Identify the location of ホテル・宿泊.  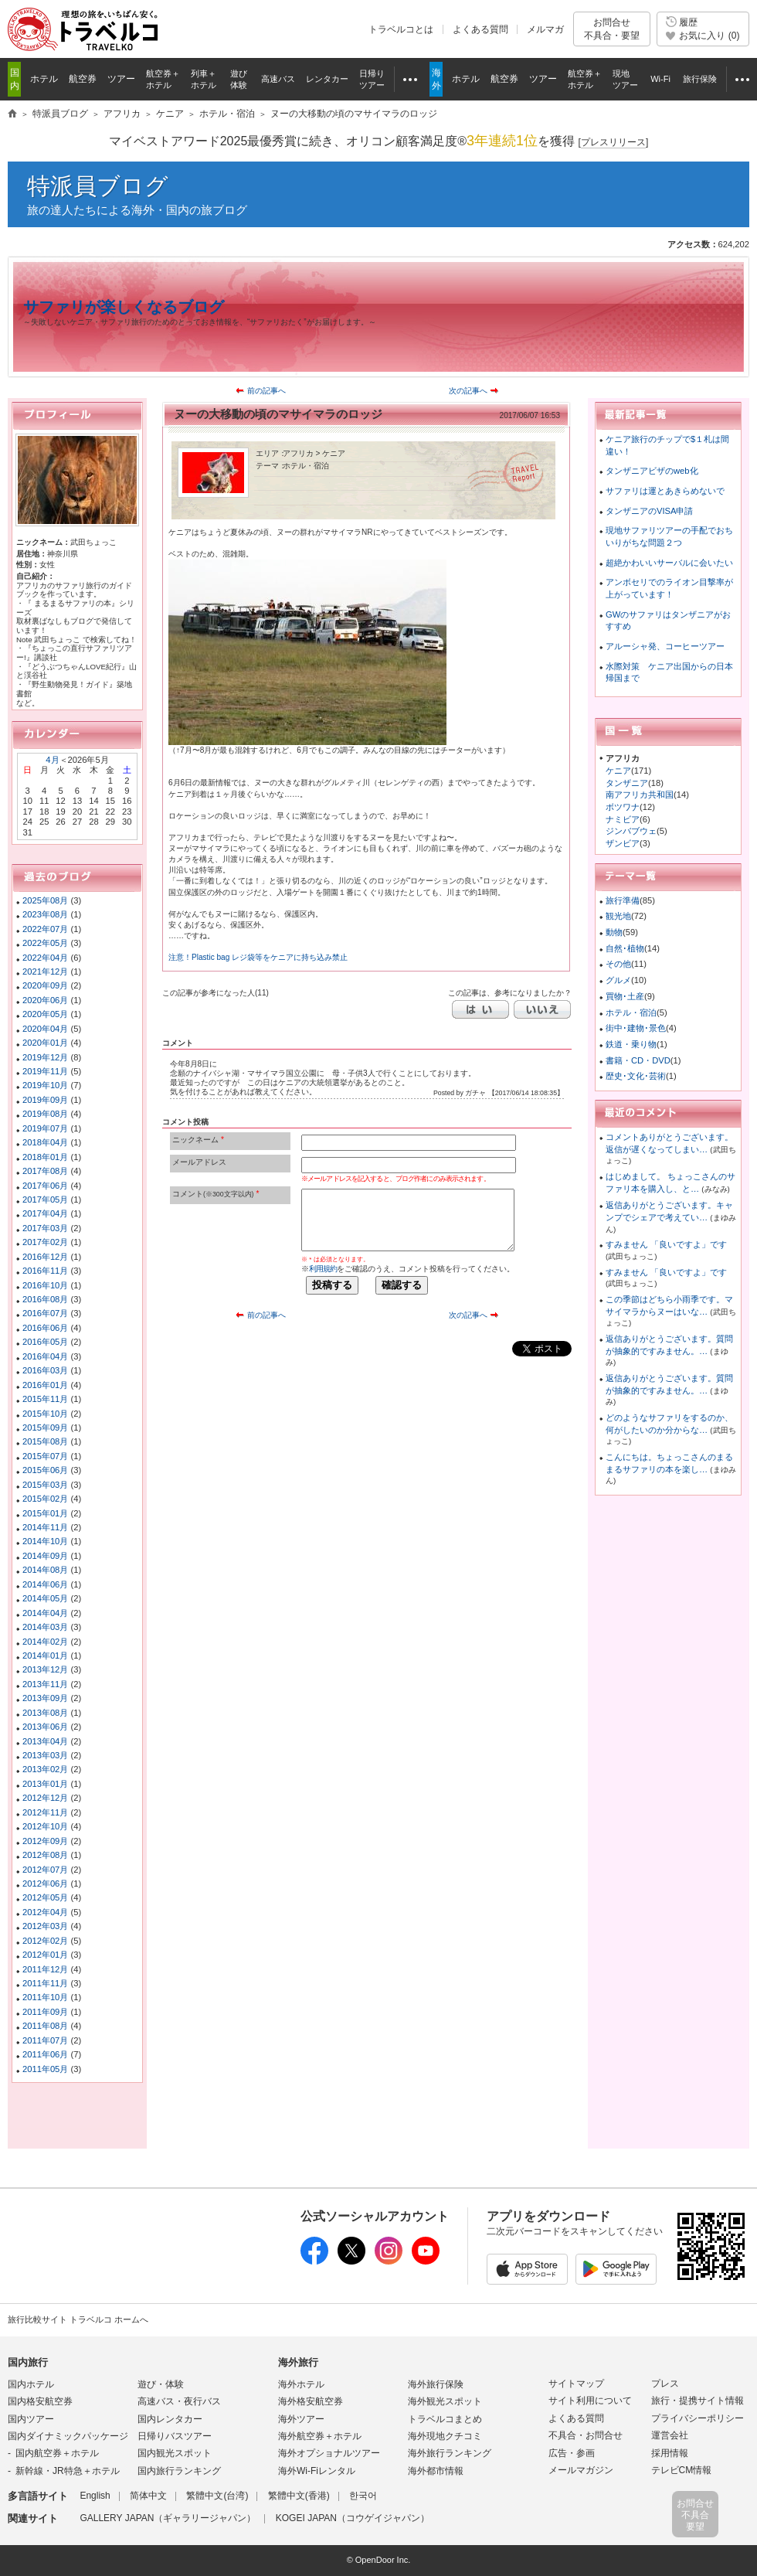
(631, 1012).